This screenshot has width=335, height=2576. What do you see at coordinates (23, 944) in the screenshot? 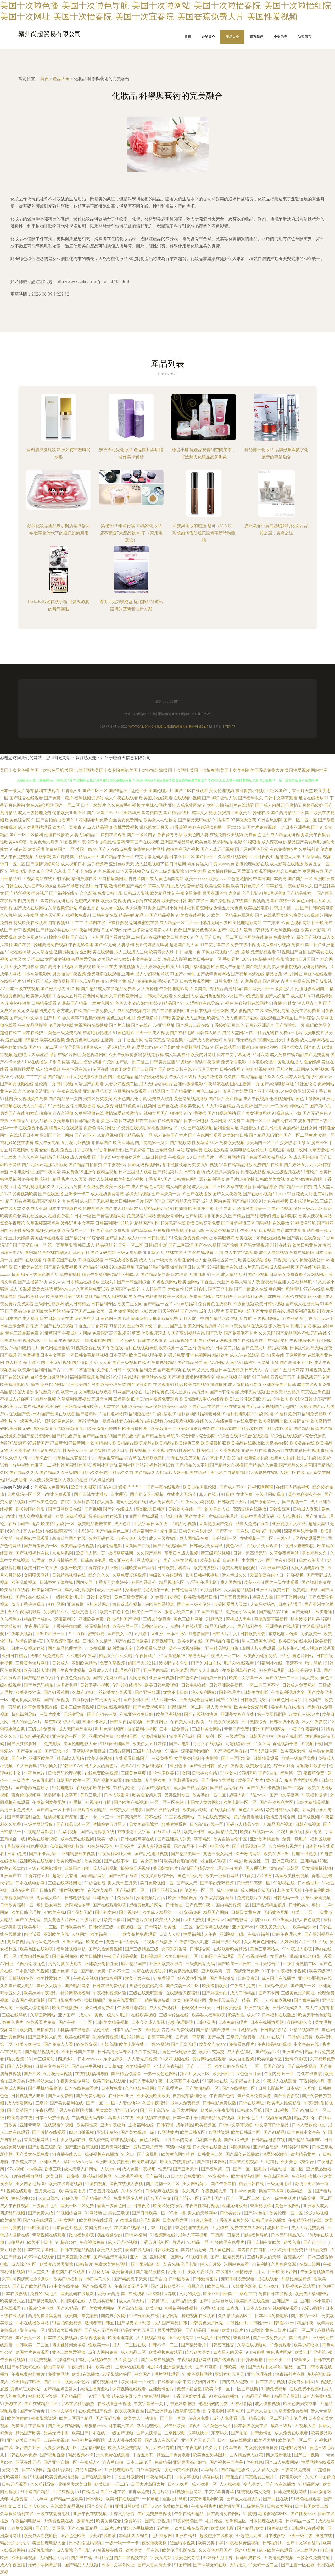
I see `国产在线9` at bounding box center [23, 944].